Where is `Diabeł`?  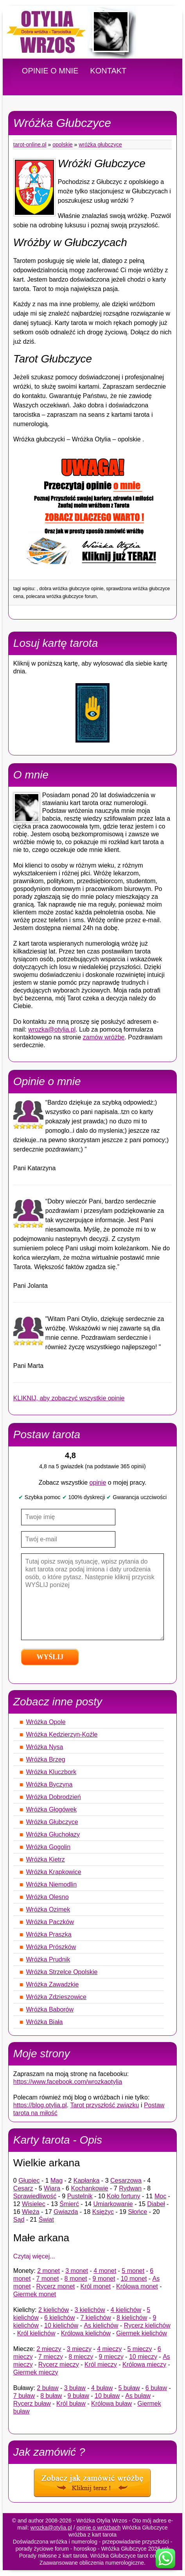
Diabeł is located at coordinates (156, 2204).